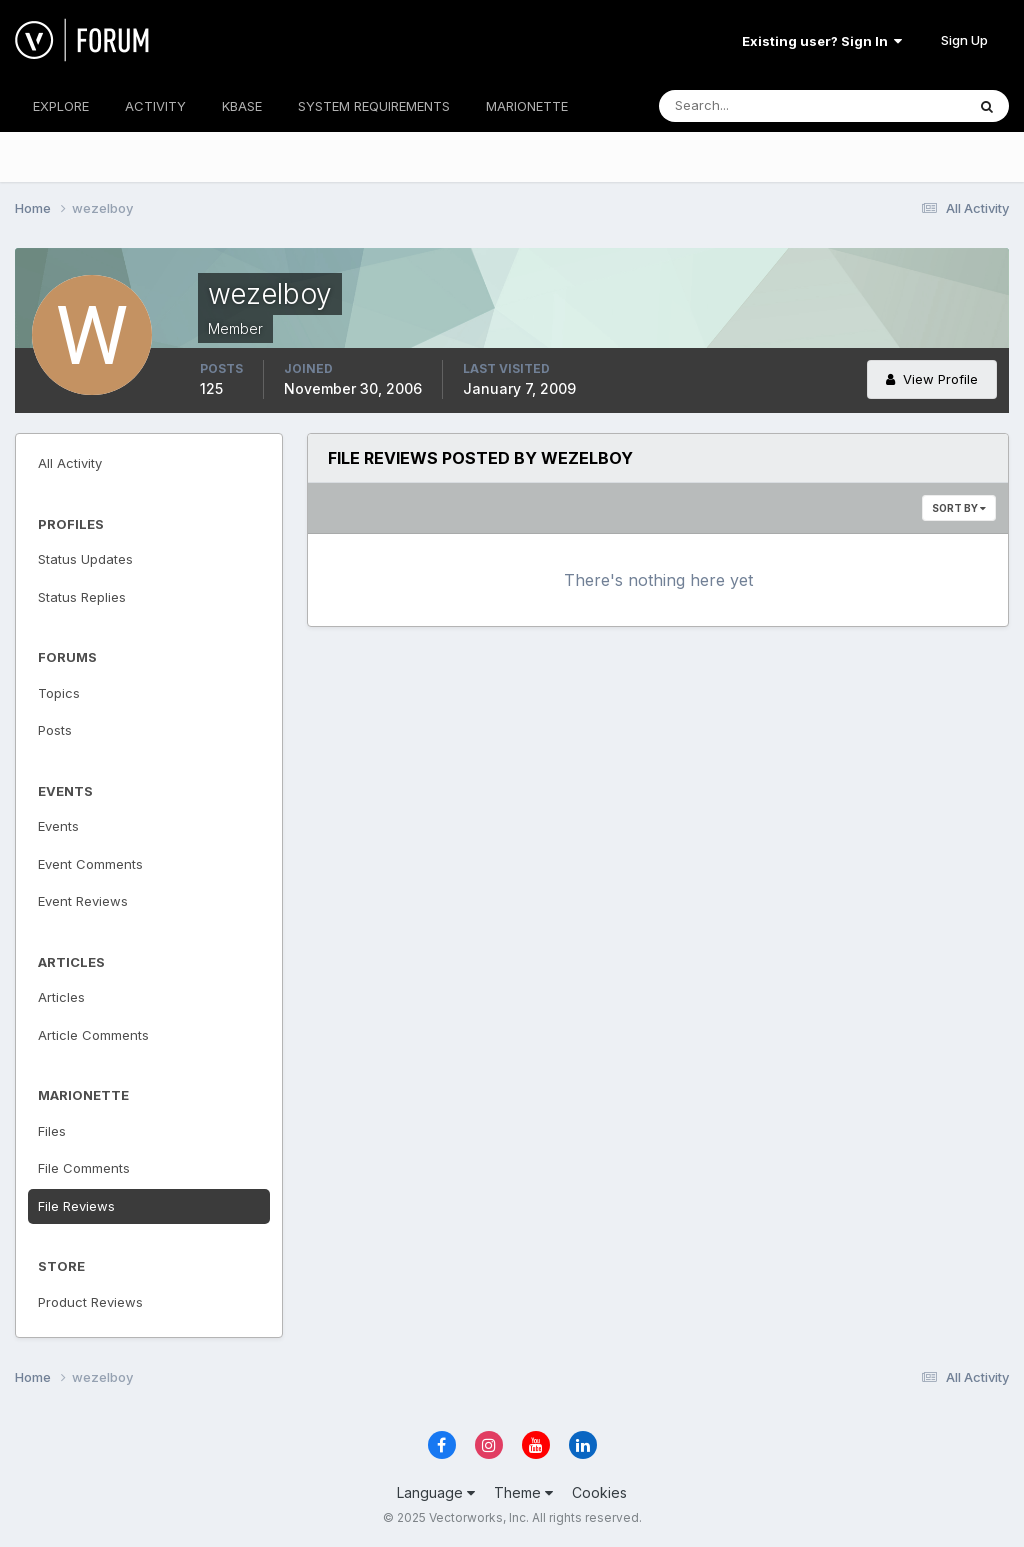 The width and height of the screenshot is (1024, 1547). I want to click on MARIONETTE, so click(527, 106).